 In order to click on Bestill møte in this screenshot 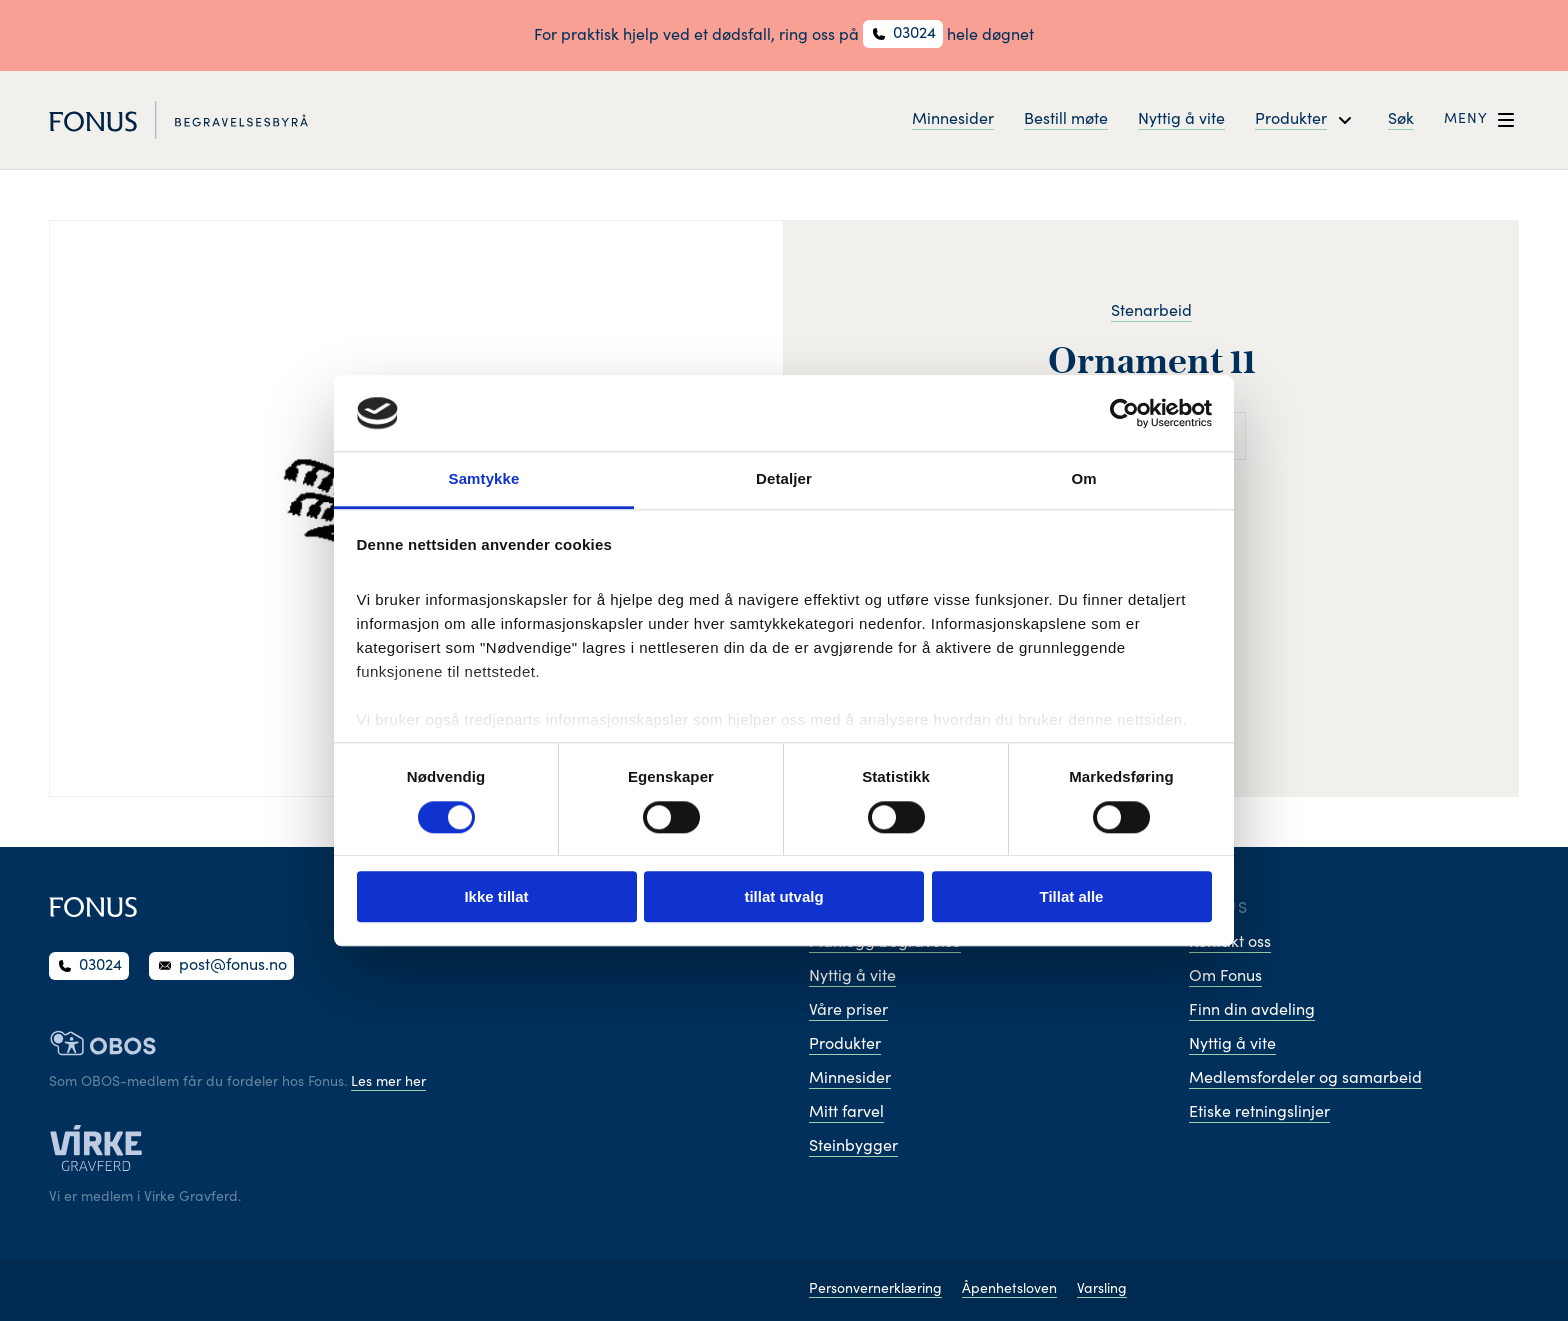, I will do `click(1066, 120)`.